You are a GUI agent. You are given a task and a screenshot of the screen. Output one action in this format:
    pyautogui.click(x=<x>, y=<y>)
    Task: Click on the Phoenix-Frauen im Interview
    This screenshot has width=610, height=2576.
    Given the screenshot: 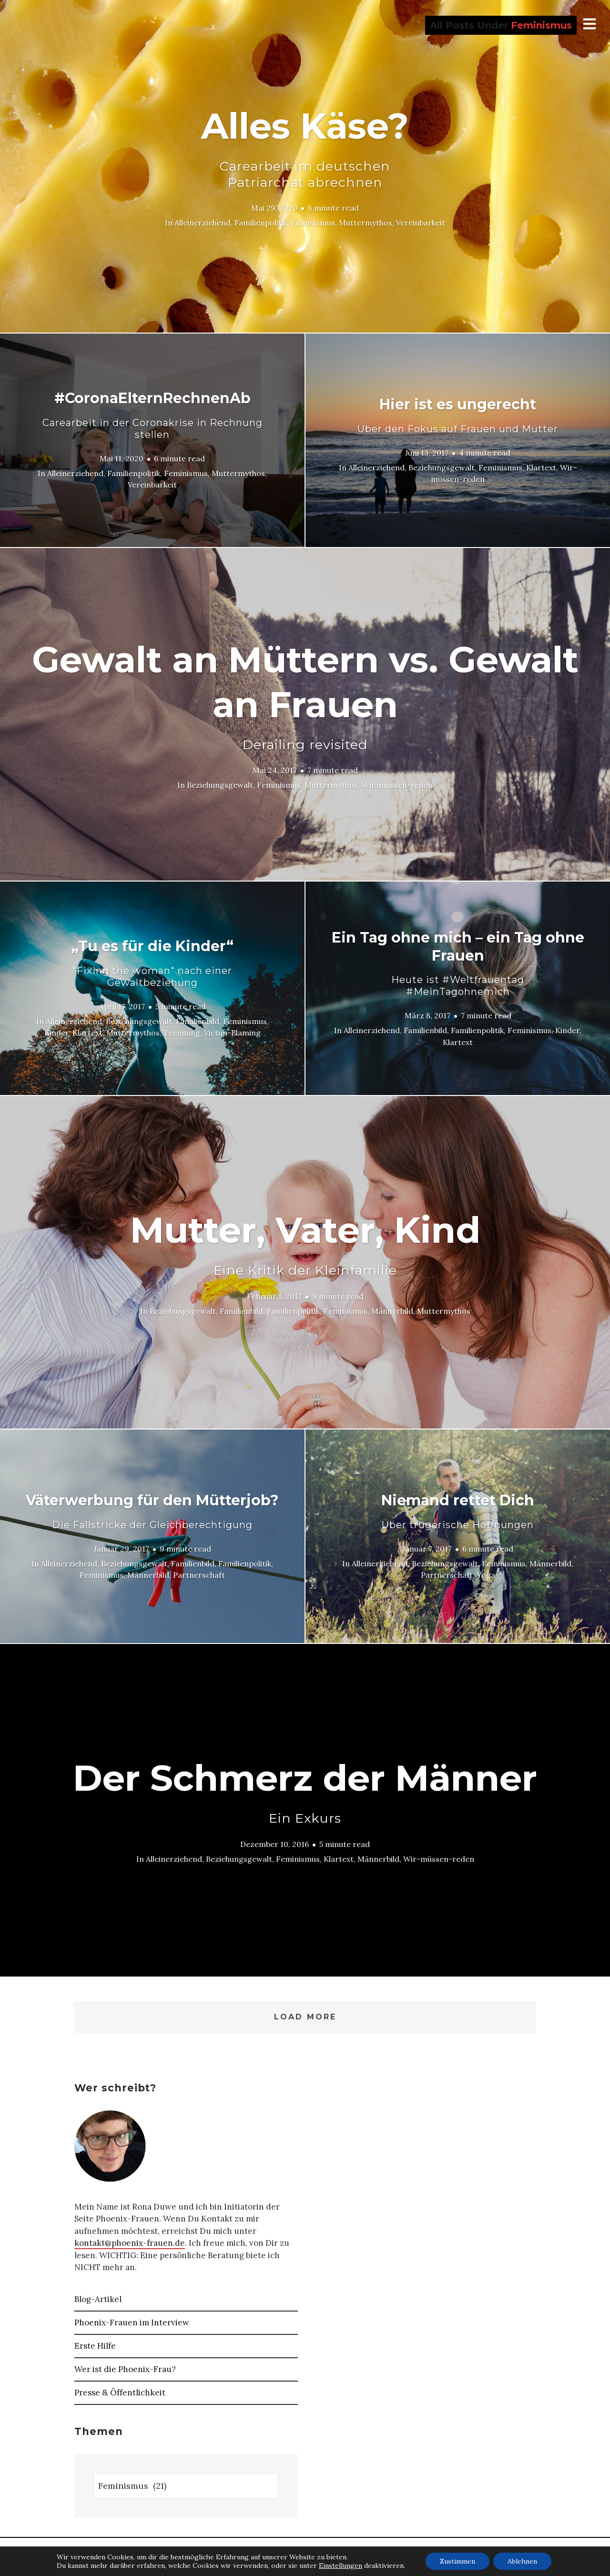 What is the action you would take?
    pyautogui.click(x=131, y=2322)
    